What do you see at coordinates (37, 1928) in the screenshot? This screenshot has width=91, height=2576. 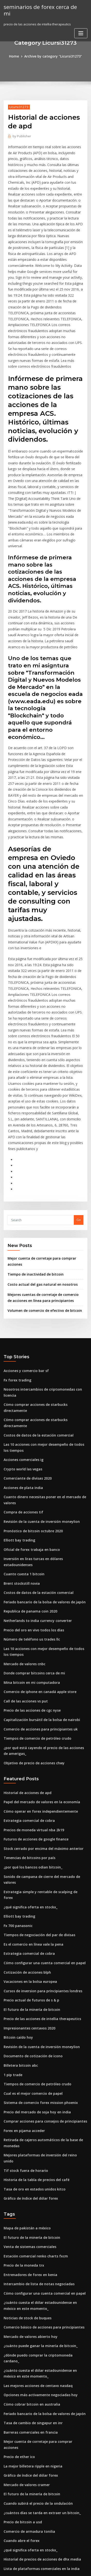 I see `Sistema de comercio forex mission phoenix` at bounding box center [37, 1928].